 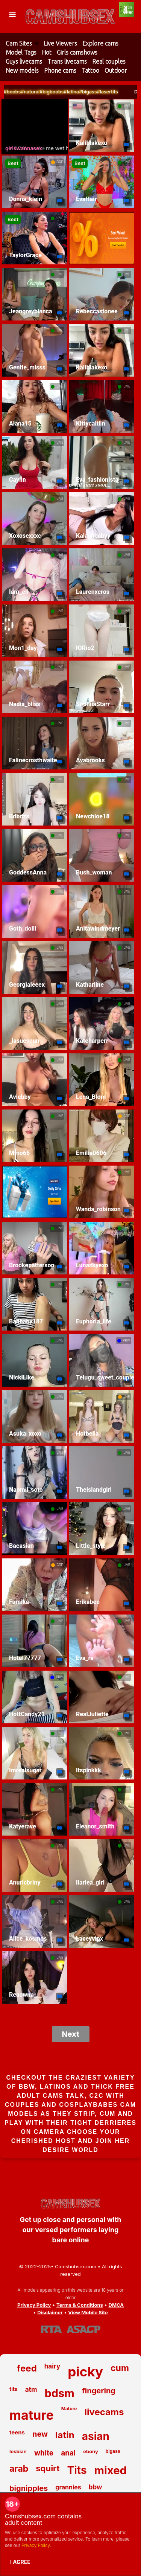 What do you see at coordinates (94, 92) in the screenshot?
I see `#latina` at bounding box center [94, 92].